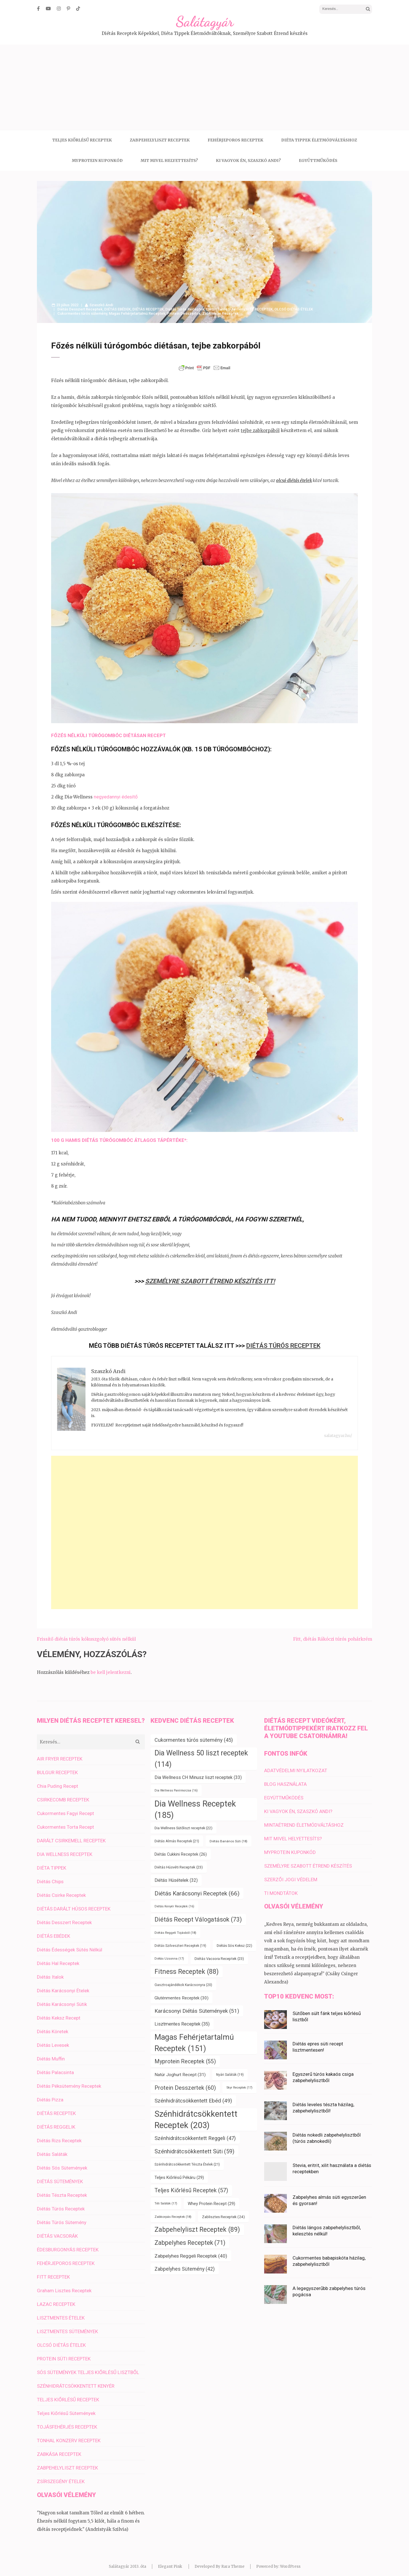 The height and width of the screenshot is (2576, 409). I want to click on TI MONDTÁTOK, so click(281, 1887).